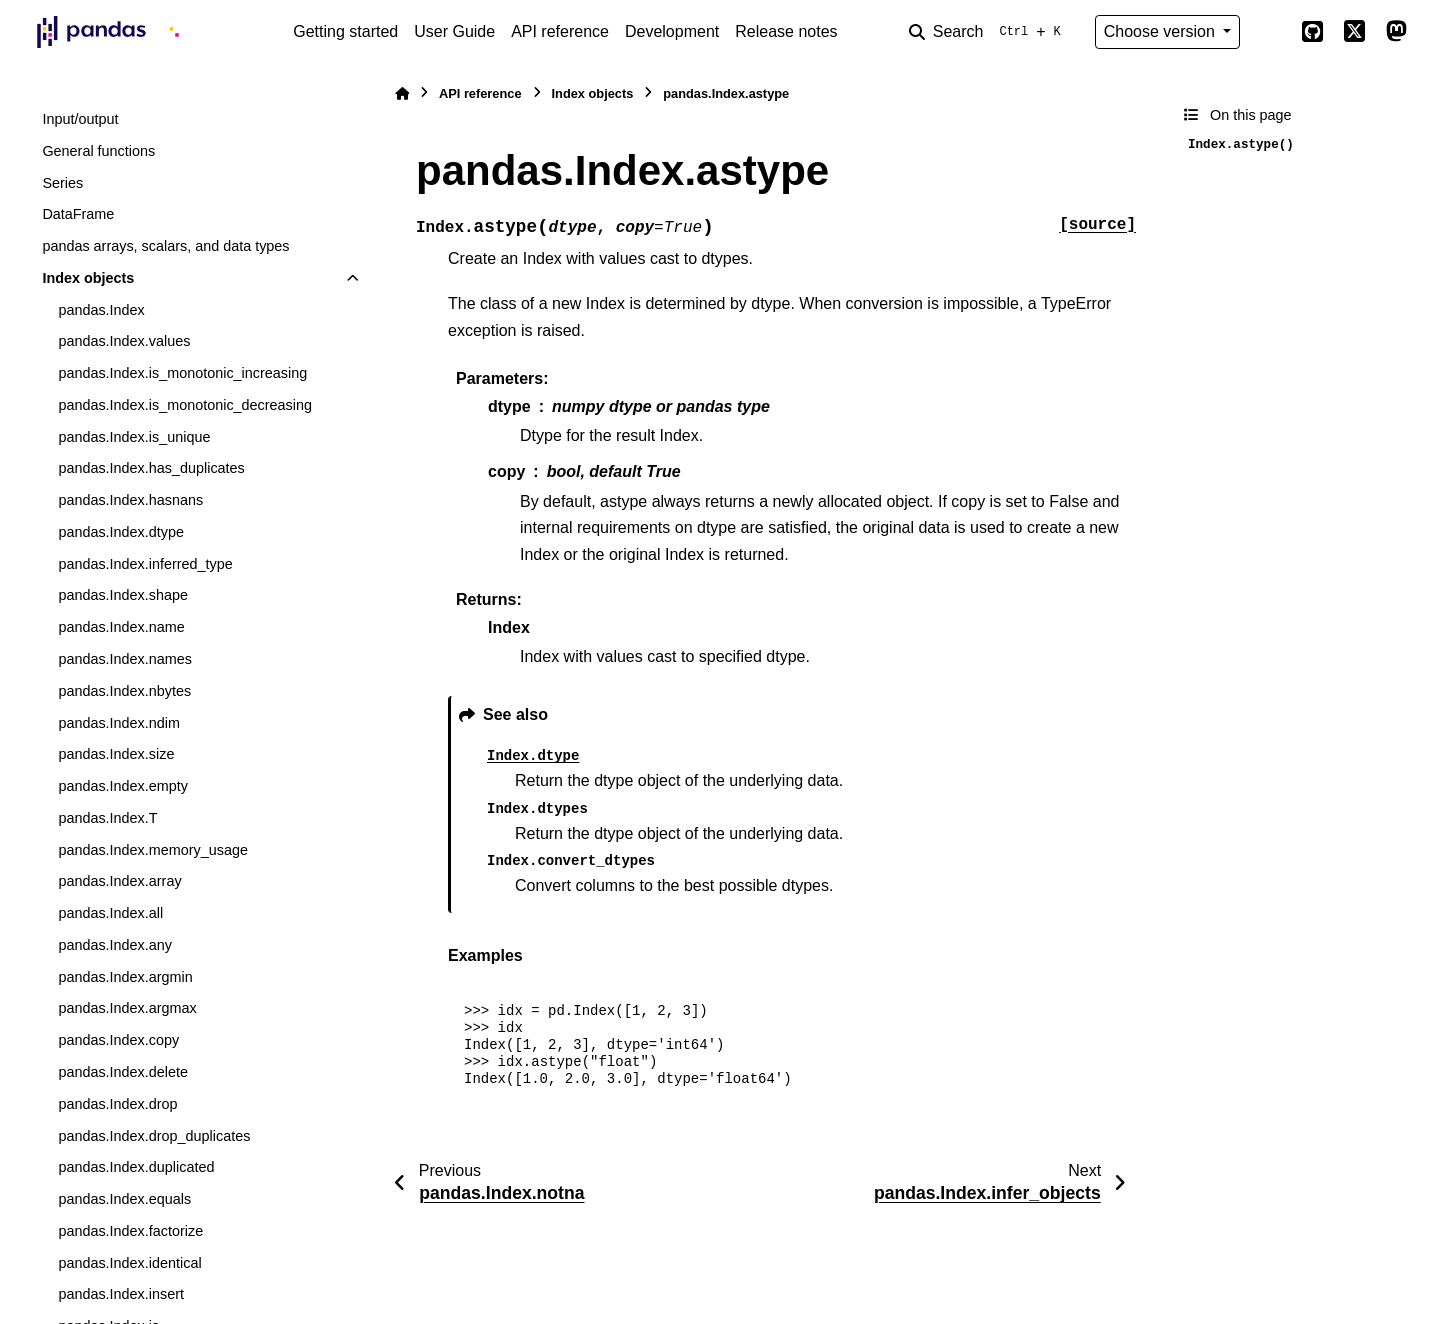 The height and width of the screenshot is (1324, 1440). What do you see at coordinates (130, 500) in the screenshot?
I see `pandas.Index.hasnans` at bounding box center [130, 500].